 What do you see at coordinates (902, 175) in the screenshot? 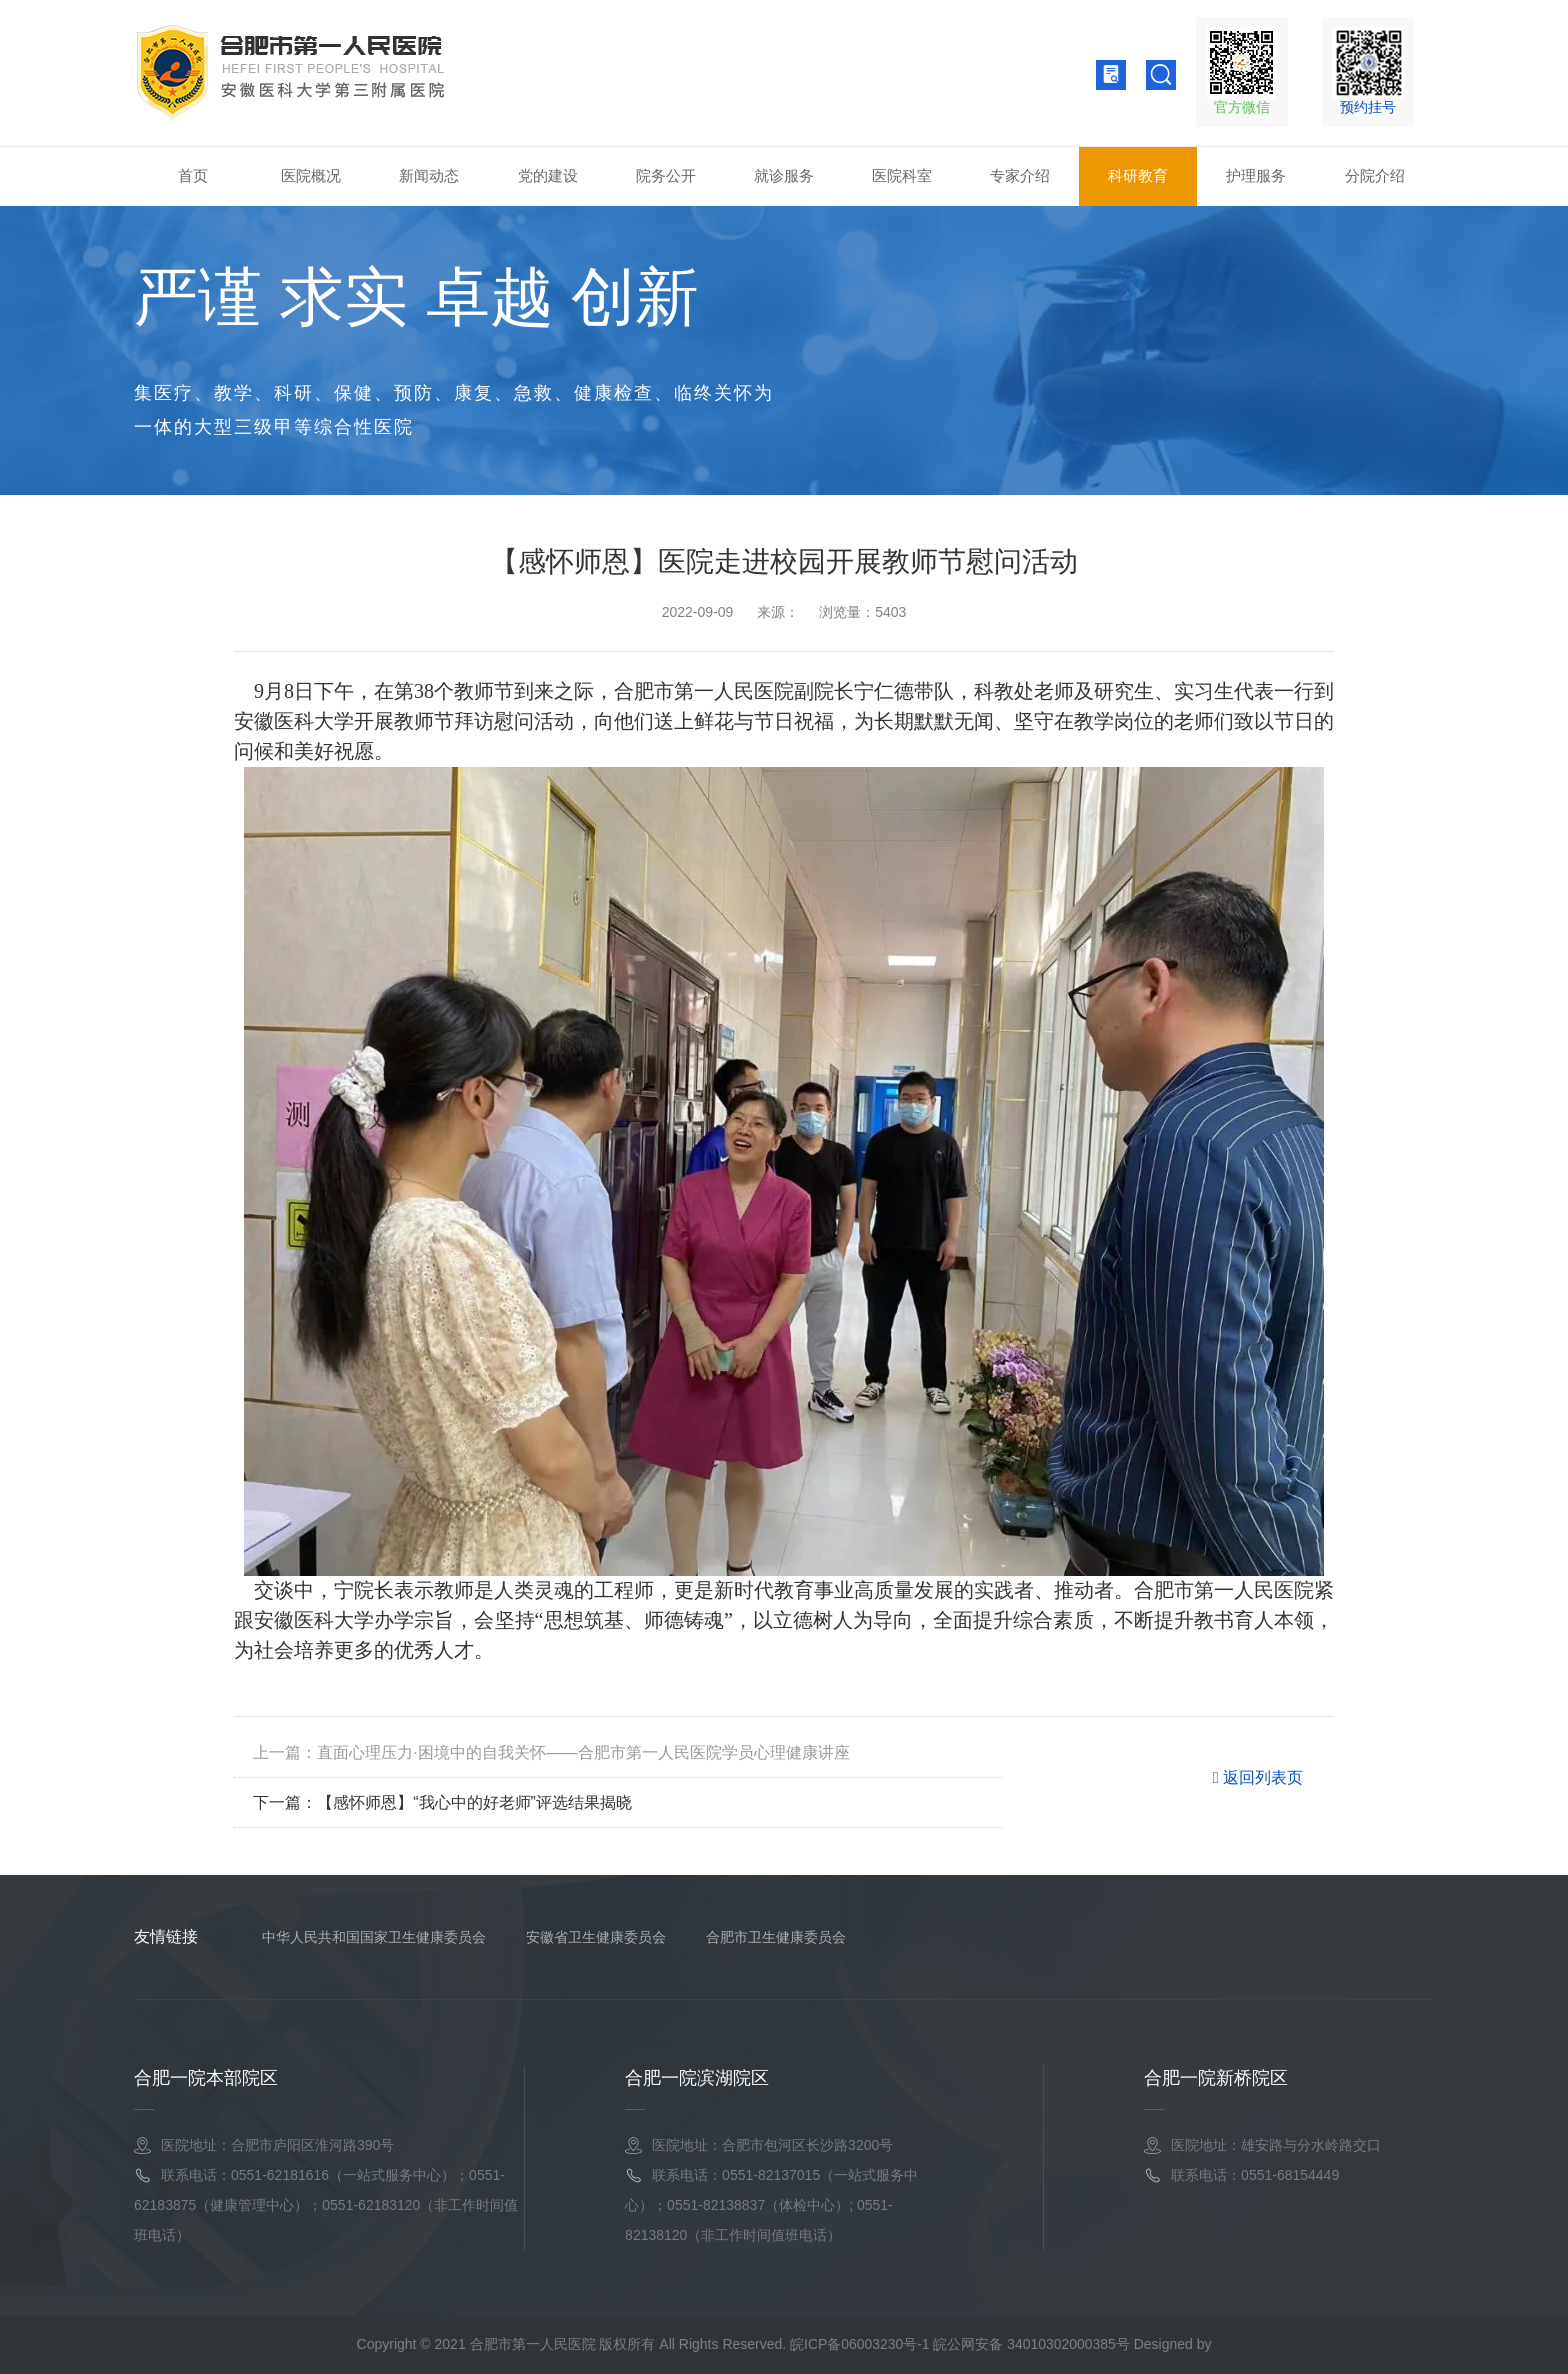
I see `医院科室` at bounding box center [902, 175].